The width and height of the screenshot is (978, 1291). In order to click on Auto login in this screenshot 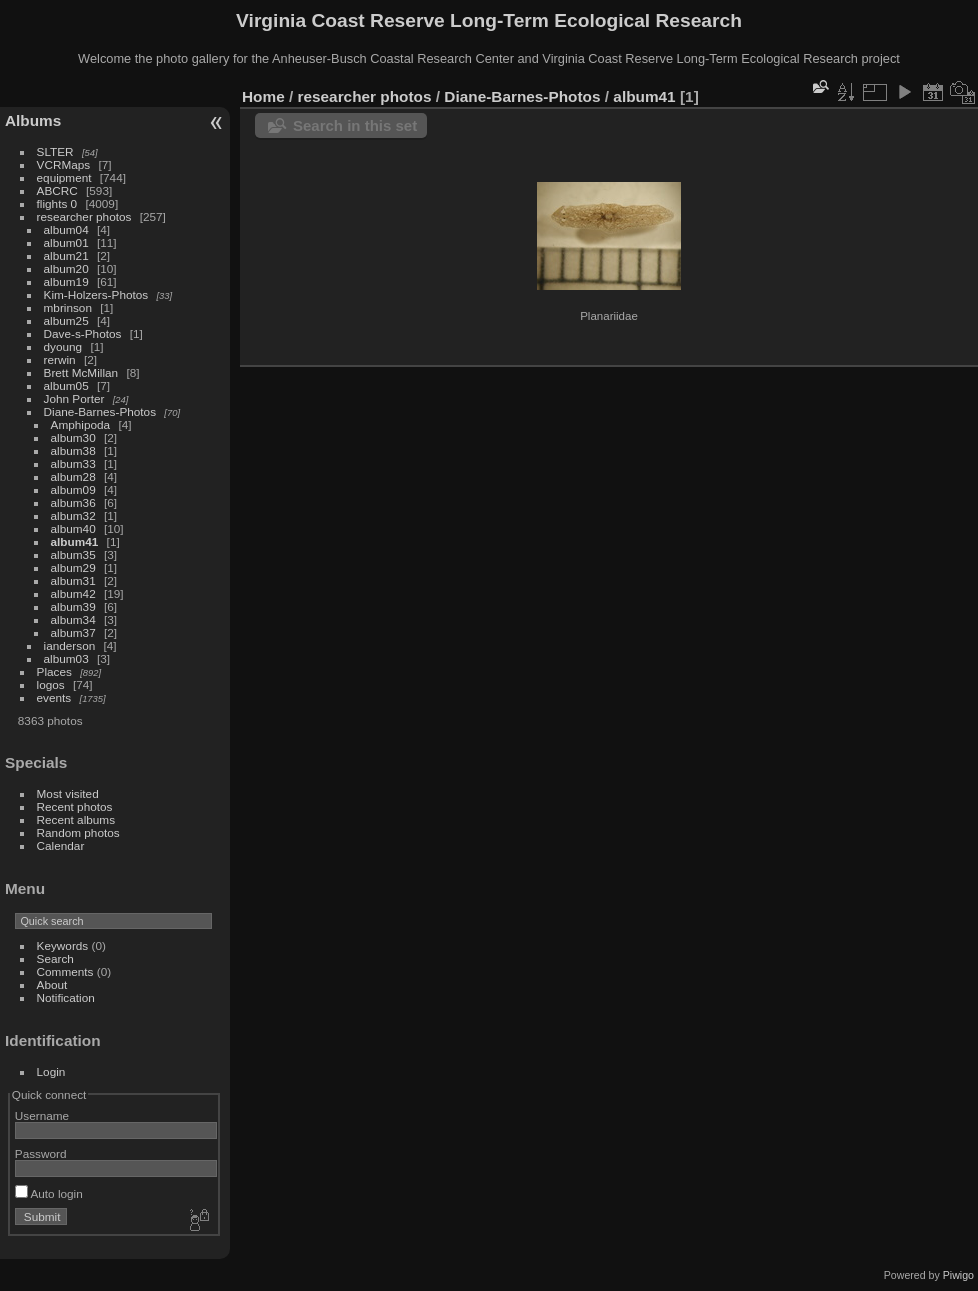, I will do `click(49, 1193)`.